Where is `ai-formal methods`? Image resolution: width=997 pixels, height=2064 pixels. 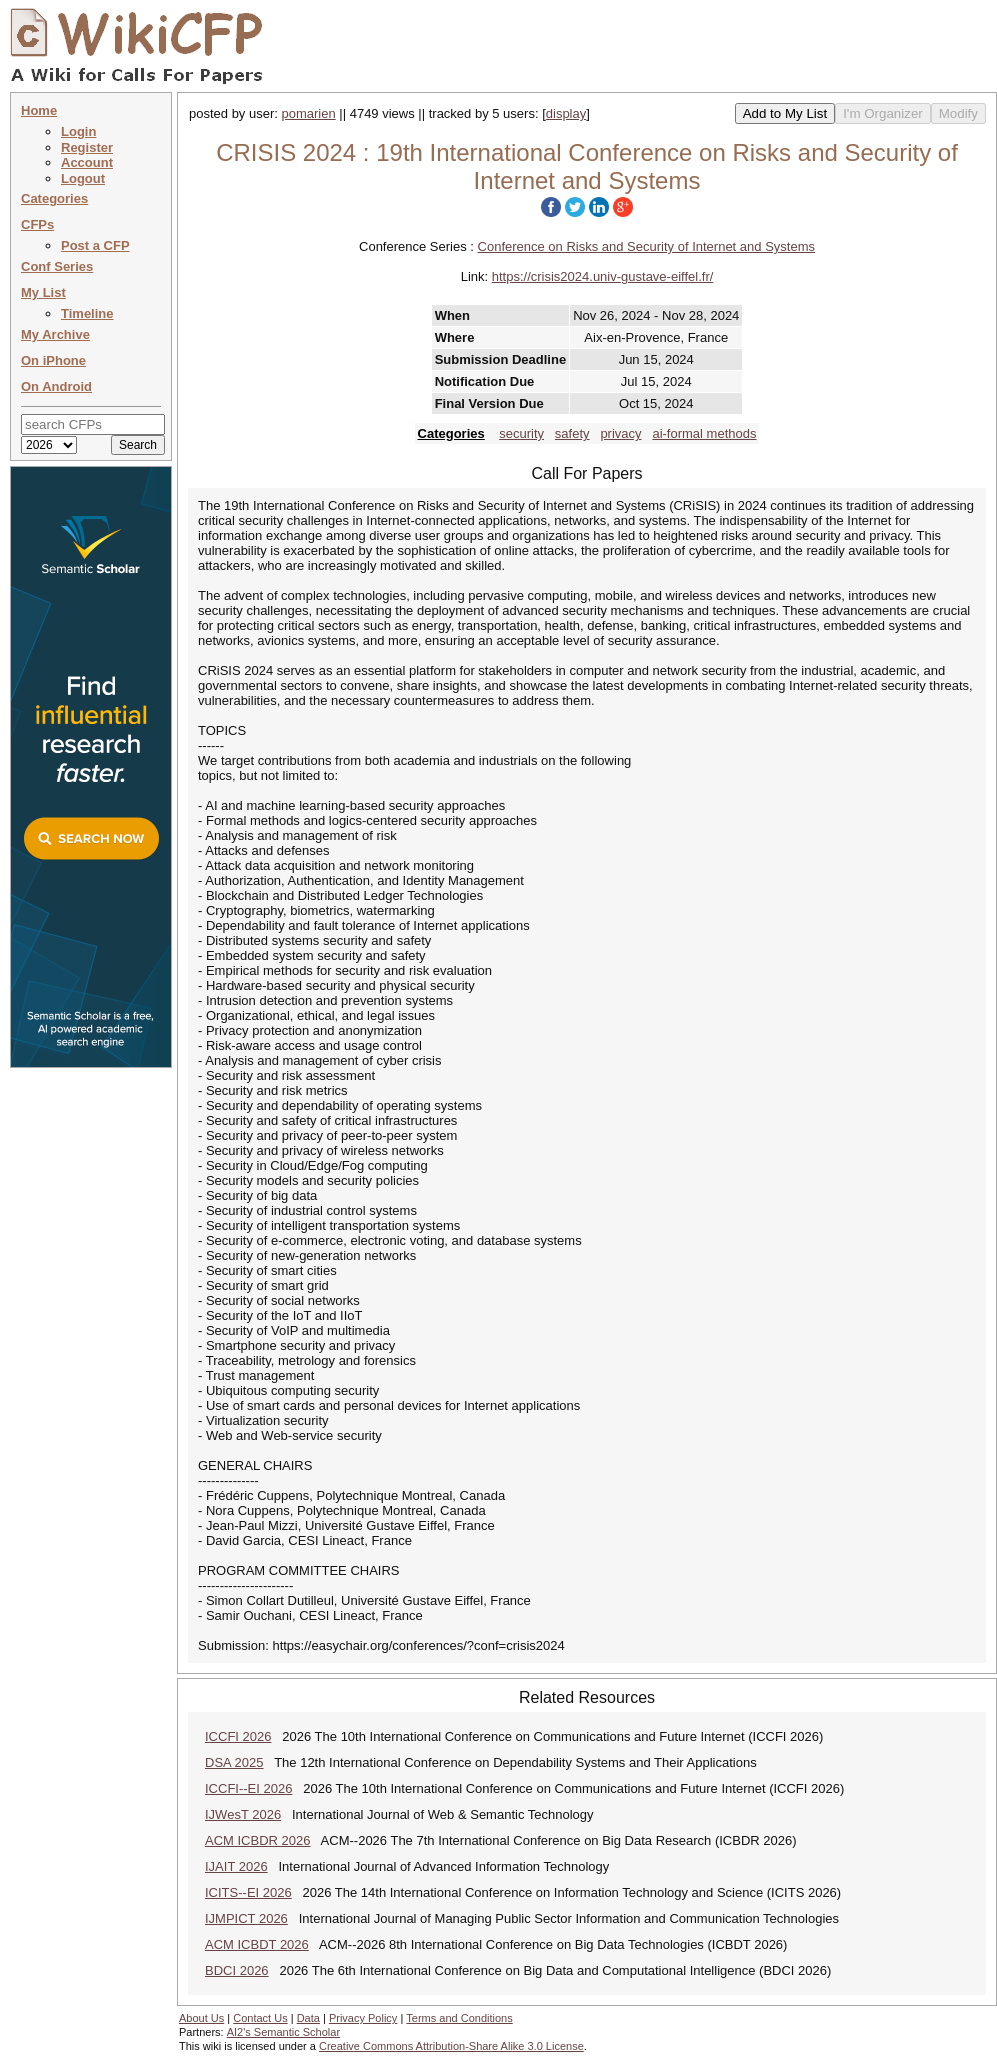 ai-formal methods is located at coordinates (704, 433).